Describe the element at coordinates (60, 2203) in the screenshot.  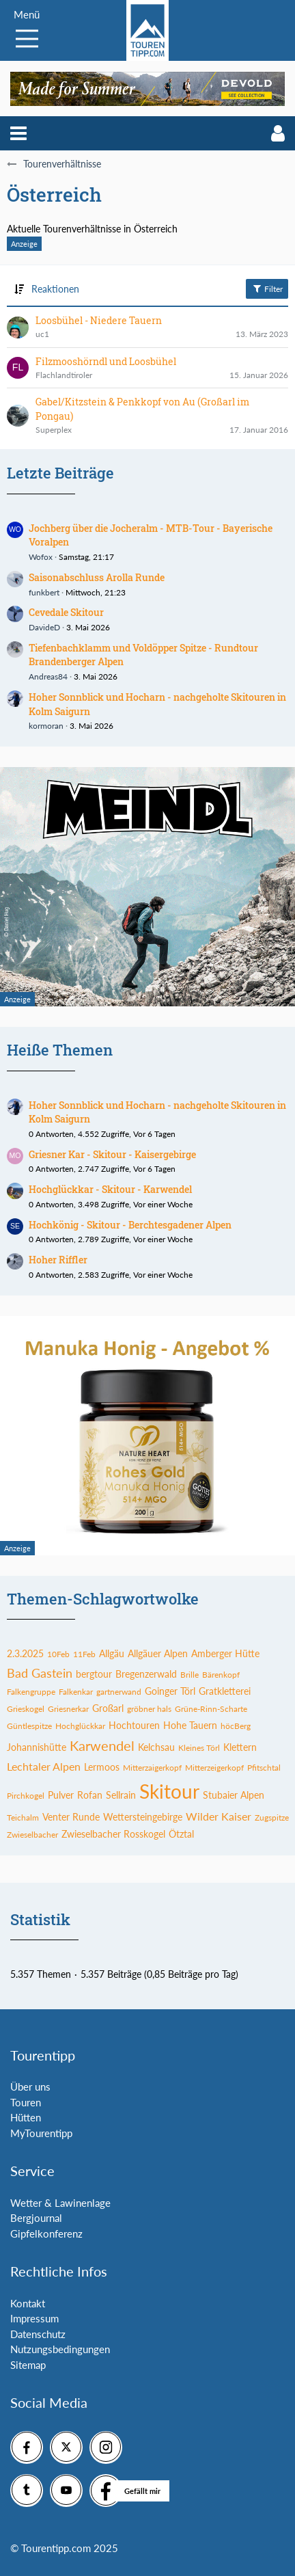
I see `Wetter & Lawinenlage` at that location.